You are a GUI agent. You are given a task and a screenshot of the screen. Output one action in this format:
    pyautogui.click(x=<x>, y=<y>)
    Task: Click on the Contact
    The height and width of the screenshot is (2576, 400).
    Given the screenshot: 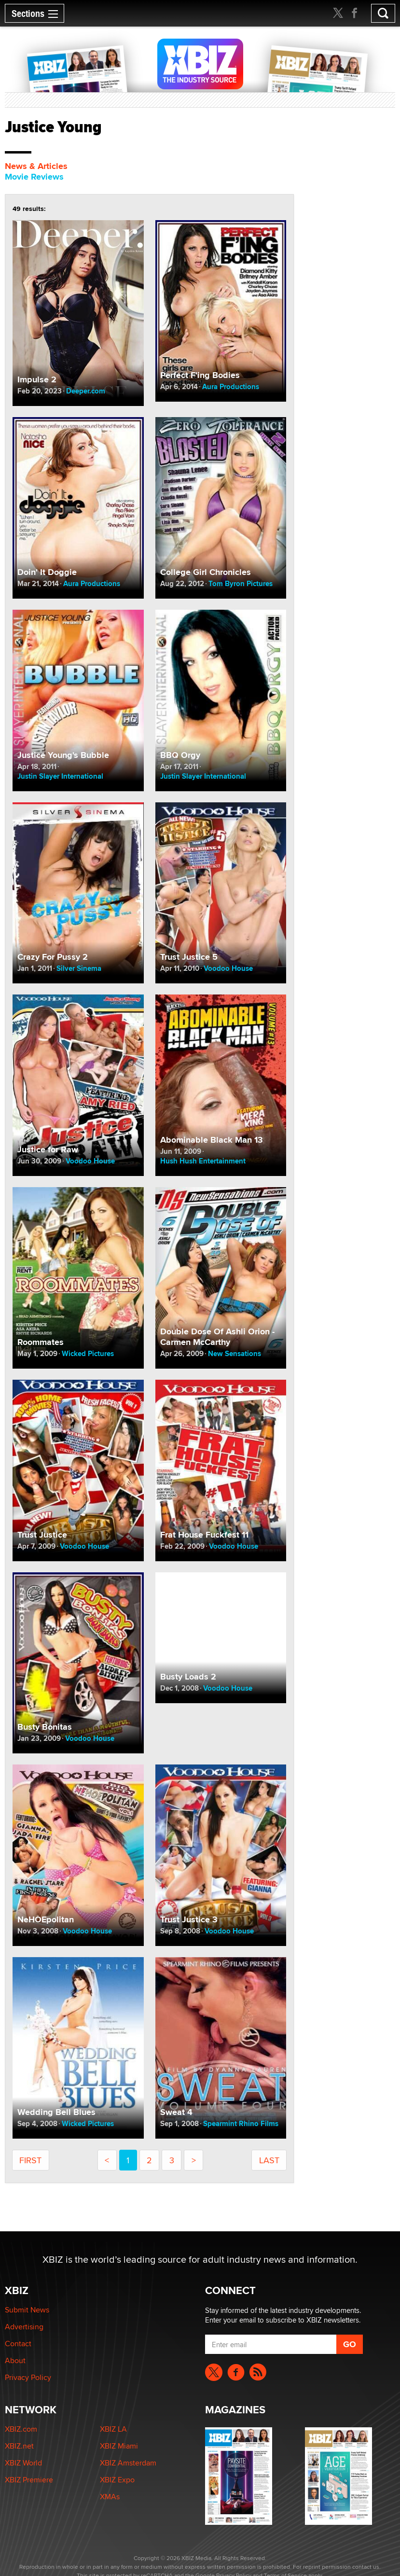 What is the action you would take?
    pyautogui.click(x=18, y=2343)
    